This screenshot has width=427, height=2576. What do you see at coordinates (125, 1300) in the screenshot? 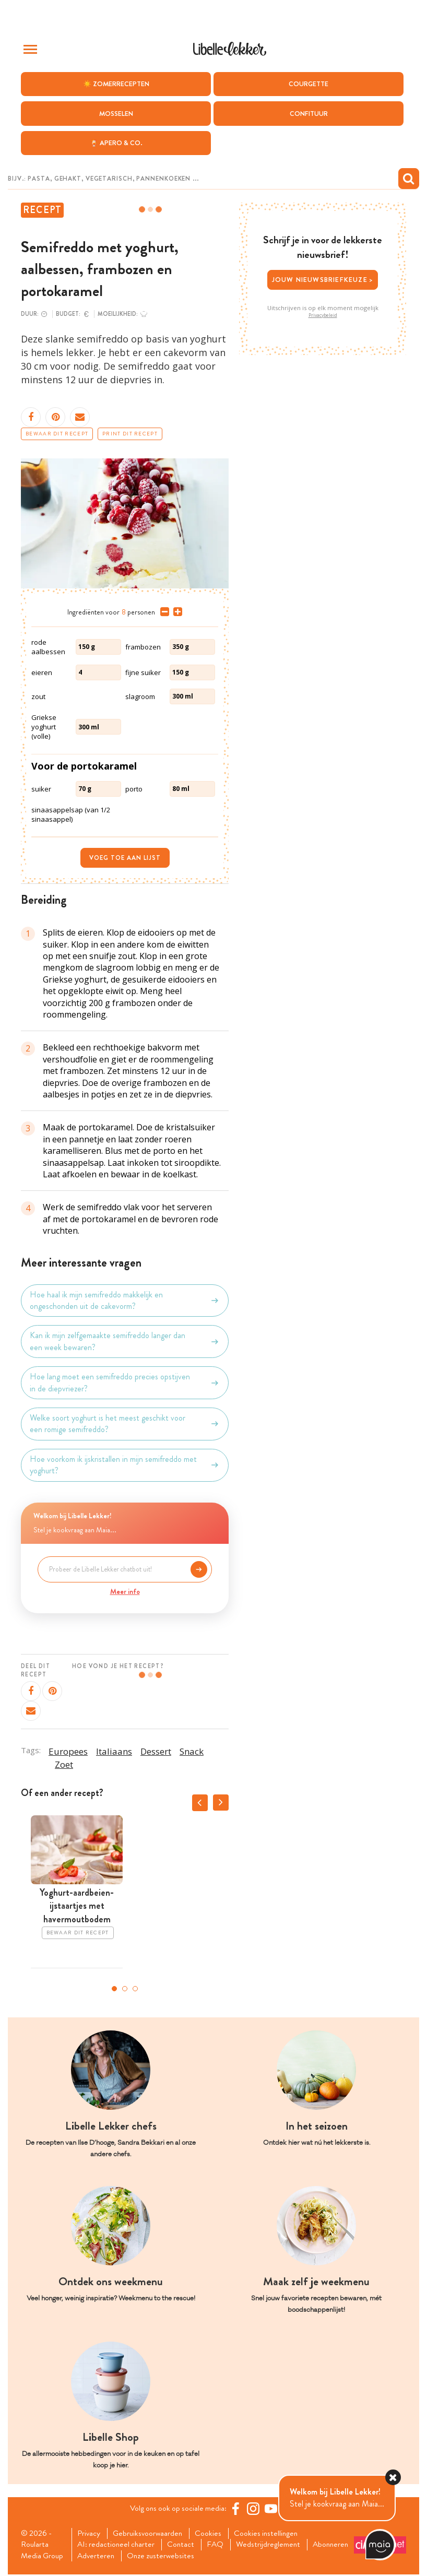
I see `Hoe haal ik mijn semifreddo makkelijk en ongeschonden uit de cakevorm?` at bounding box center [125, 1300].